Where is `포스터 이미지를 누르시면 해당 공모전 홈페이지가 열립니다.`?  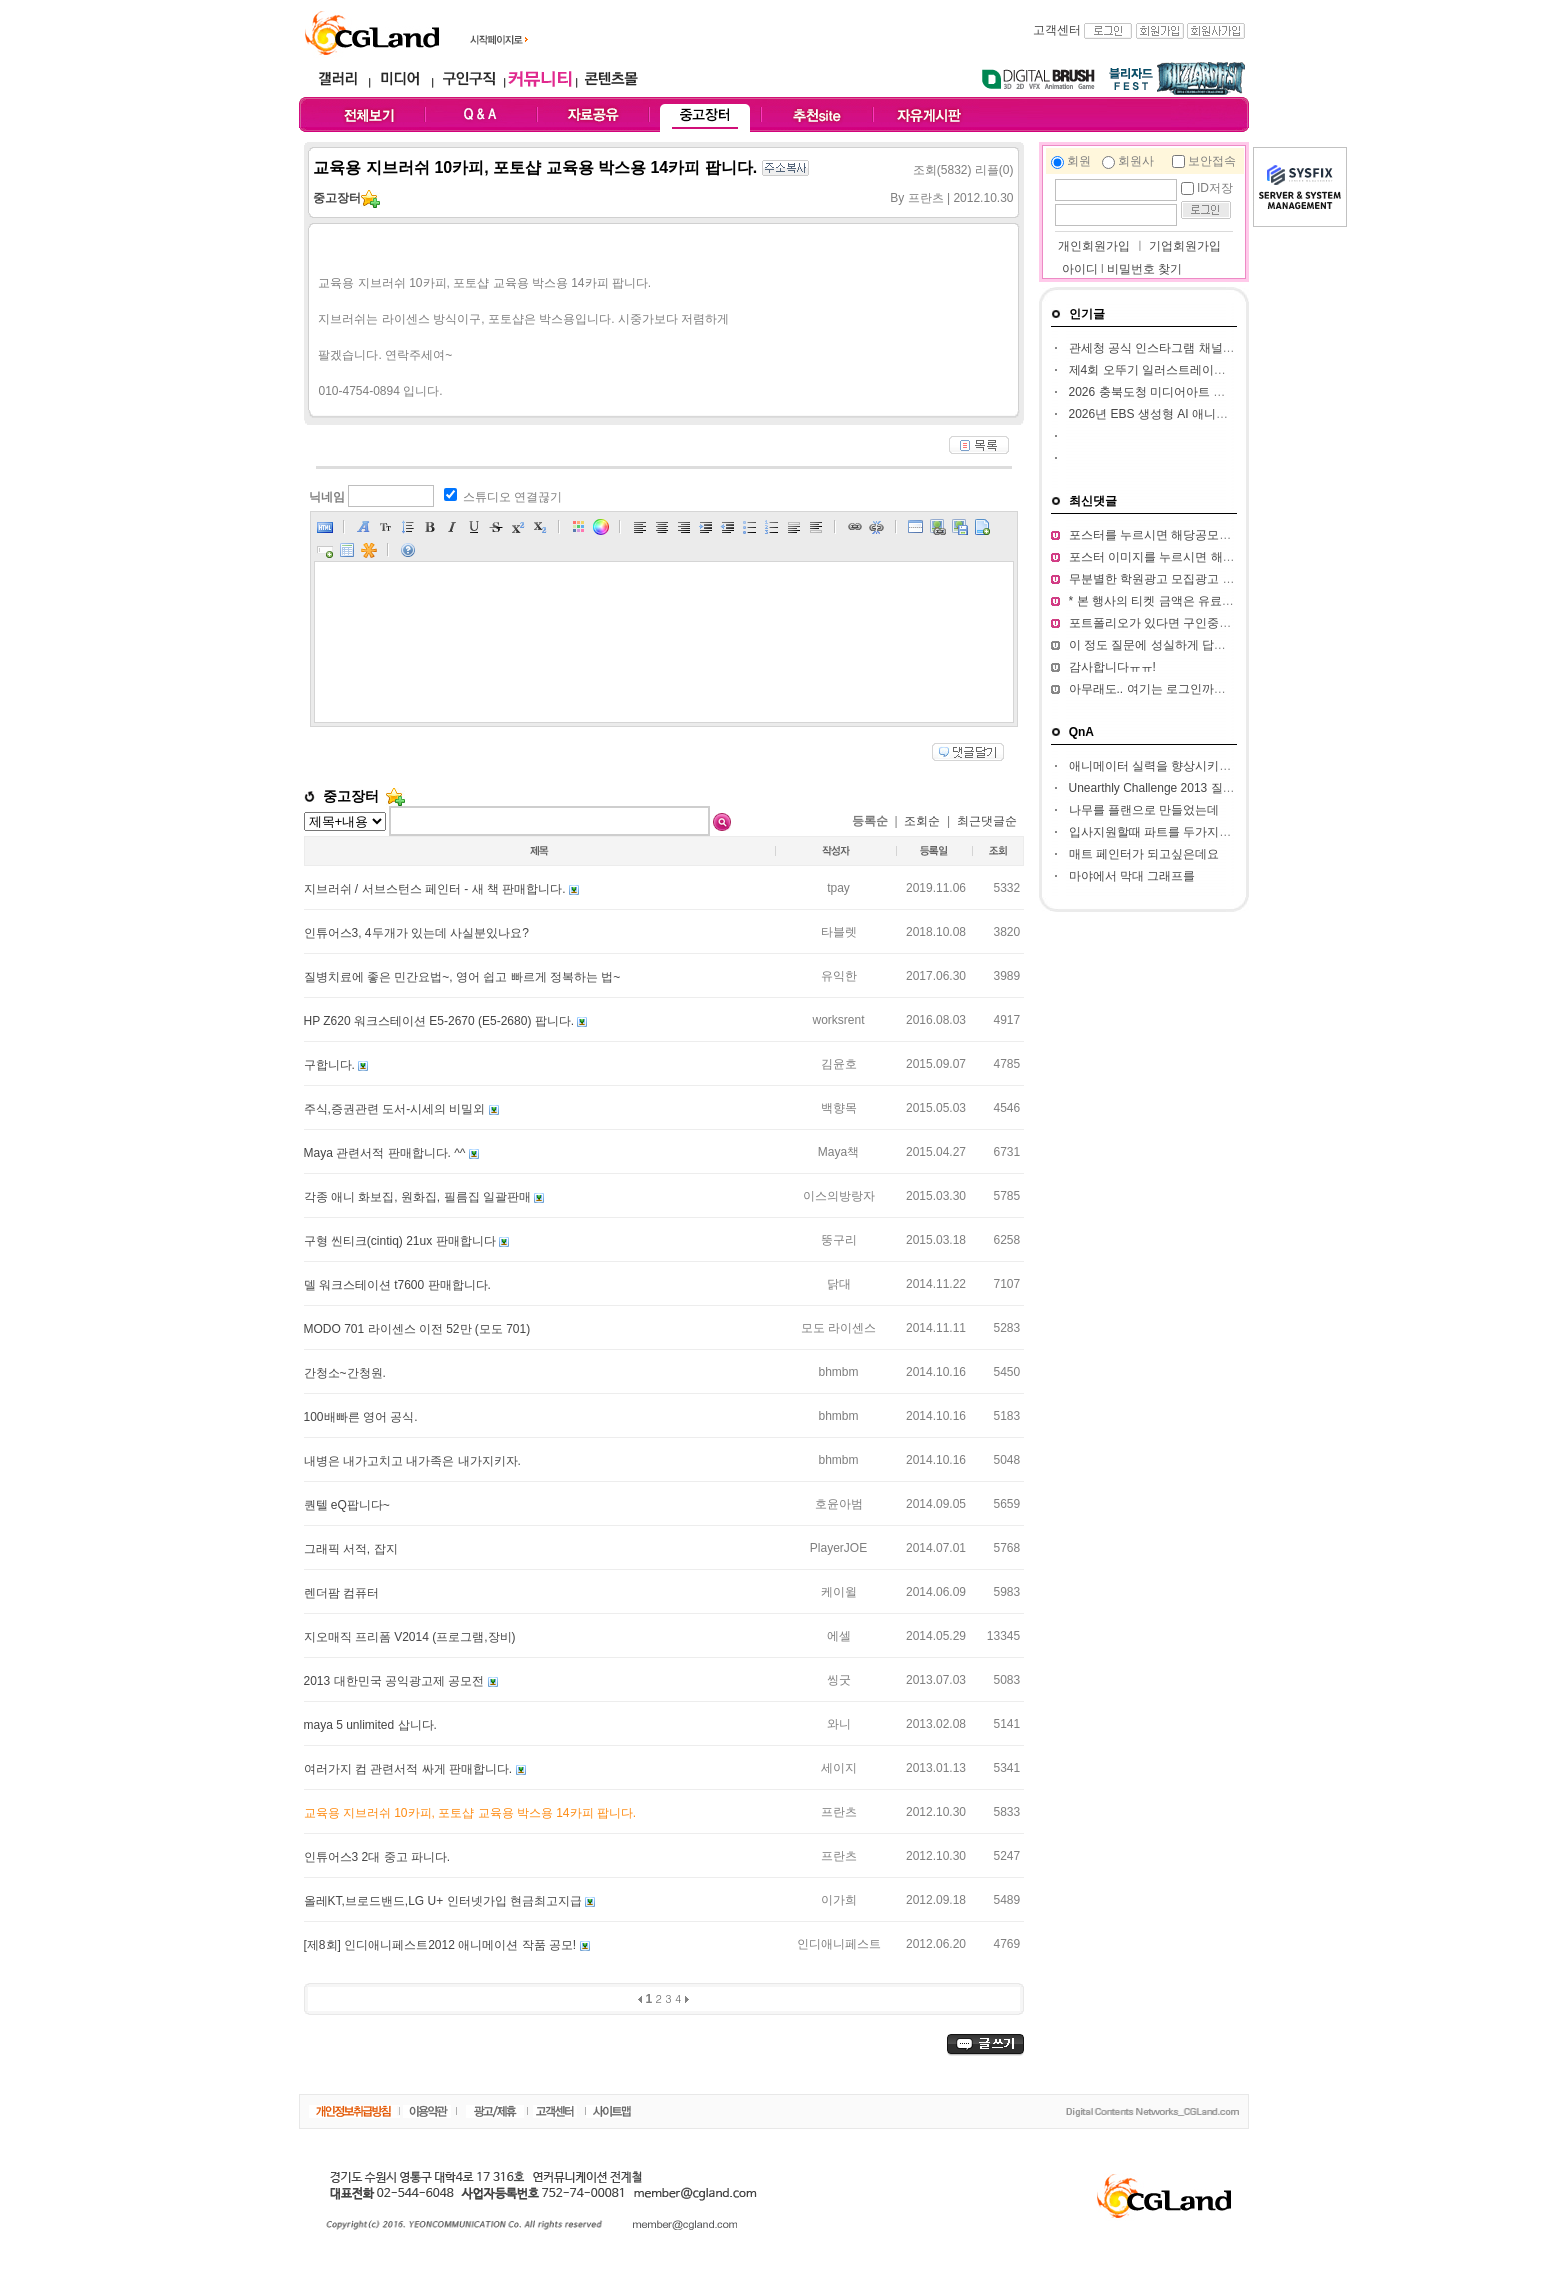
포스터 이미지를 누르시면 해당 공모전 홈페이지가 열립니다. is located at coordinates (1230, 557).